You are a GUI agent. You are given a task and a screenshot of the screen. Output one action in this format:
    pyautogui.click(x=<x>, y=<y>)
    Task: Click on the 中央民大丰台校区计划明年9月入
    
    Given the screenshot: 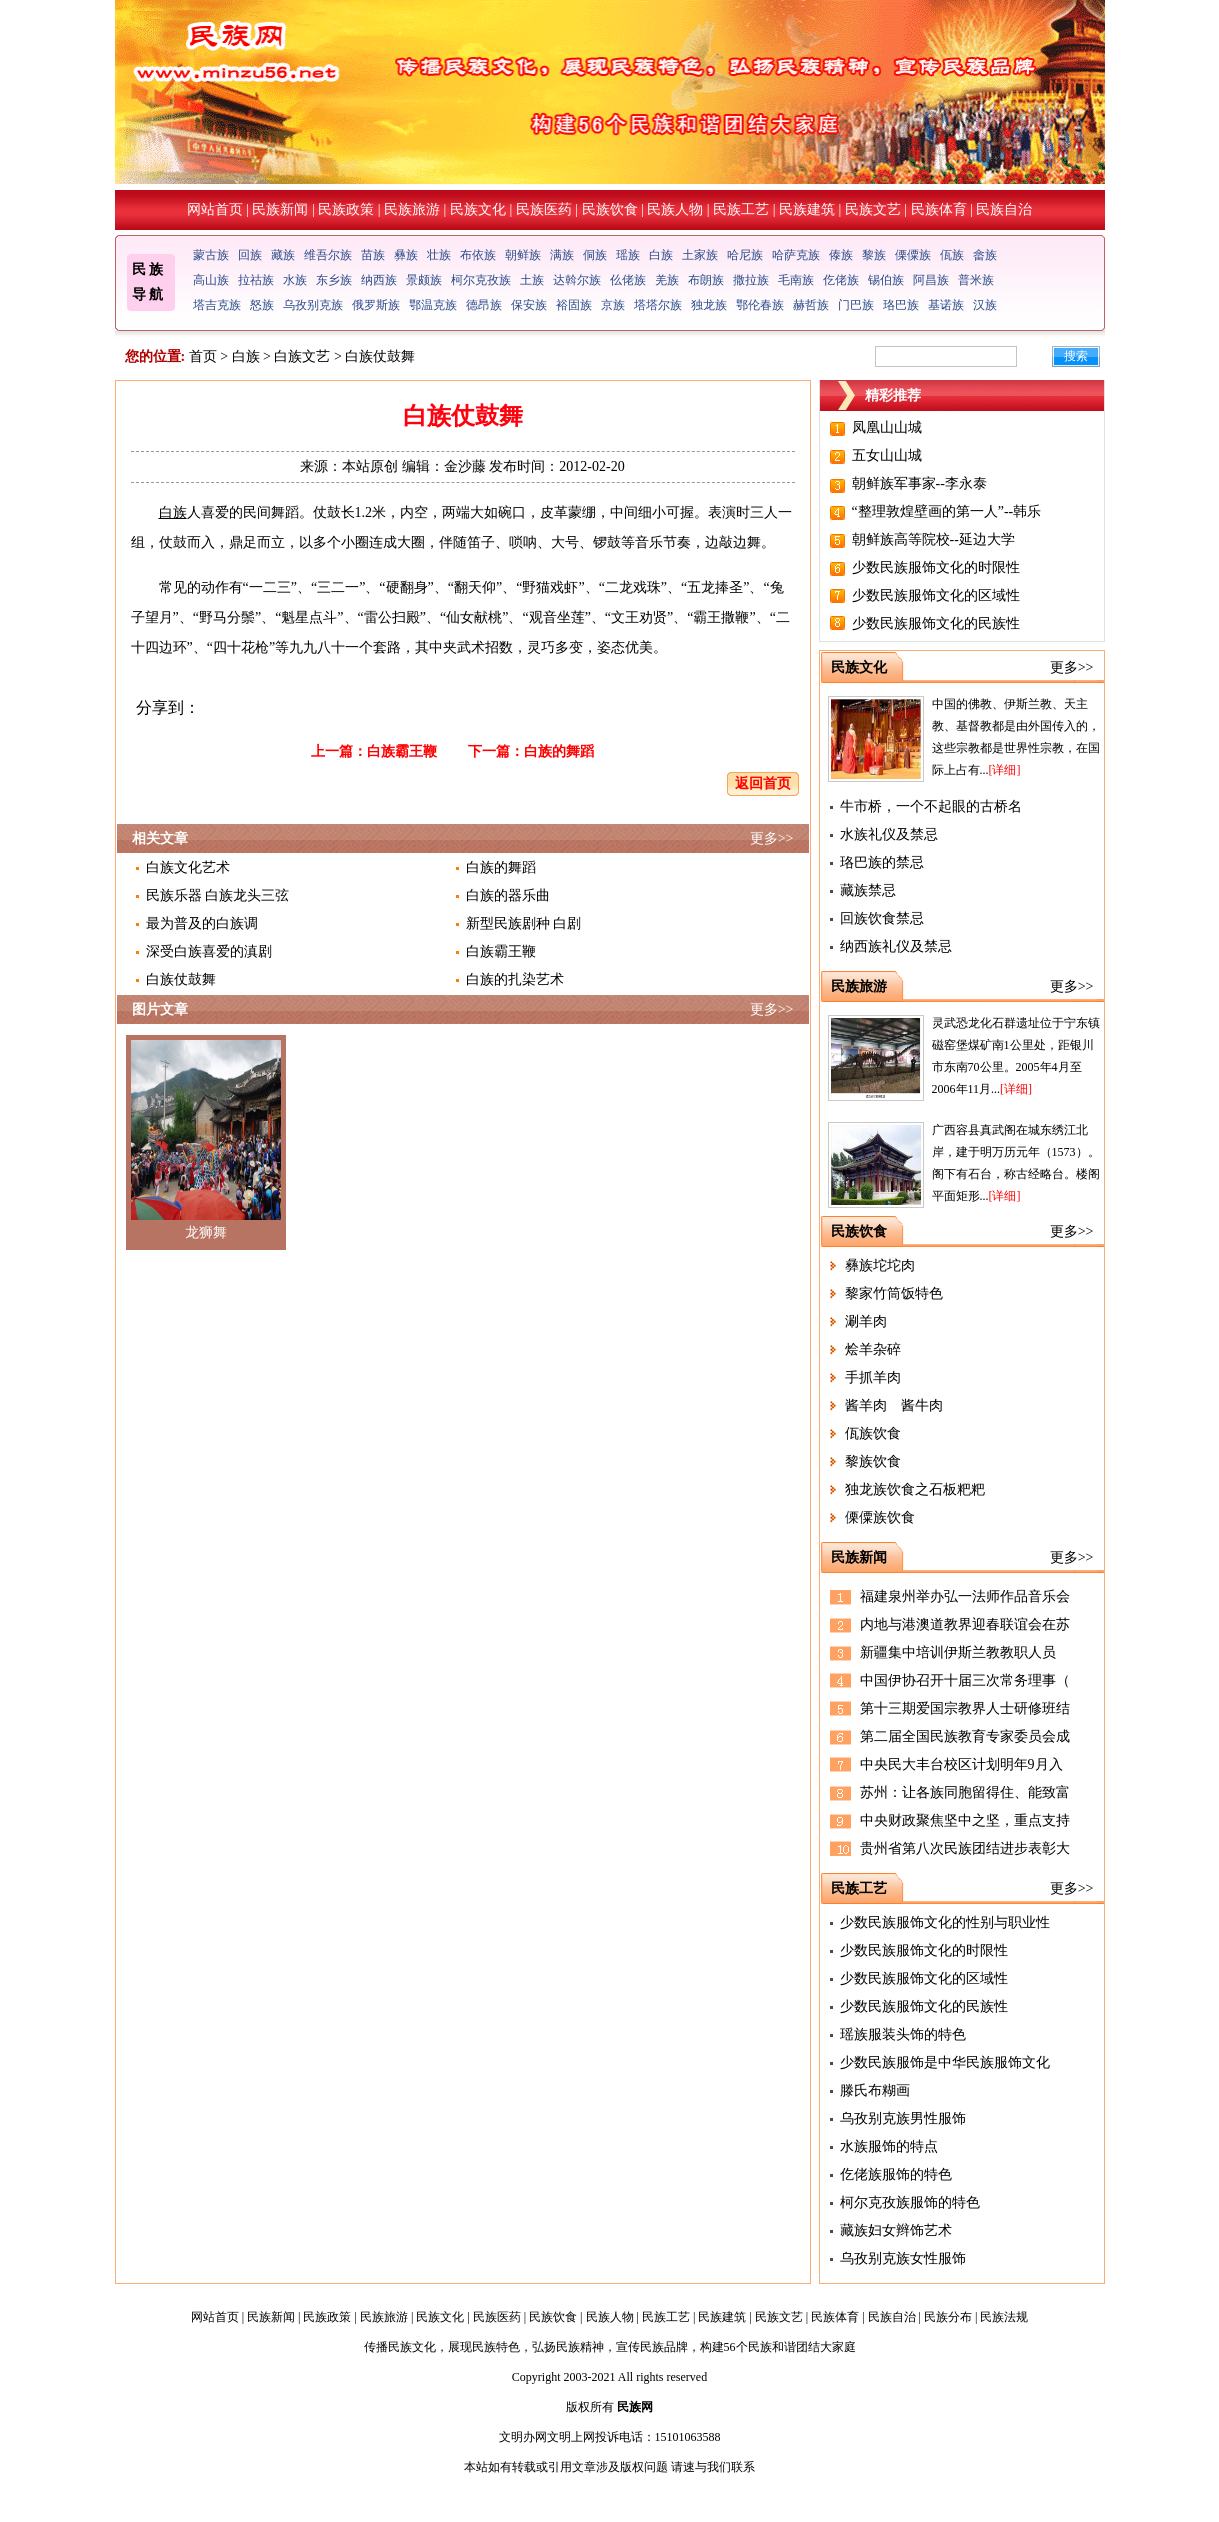 What is the action you would take?
    pyautogui.click(x=961, y=1764)
    